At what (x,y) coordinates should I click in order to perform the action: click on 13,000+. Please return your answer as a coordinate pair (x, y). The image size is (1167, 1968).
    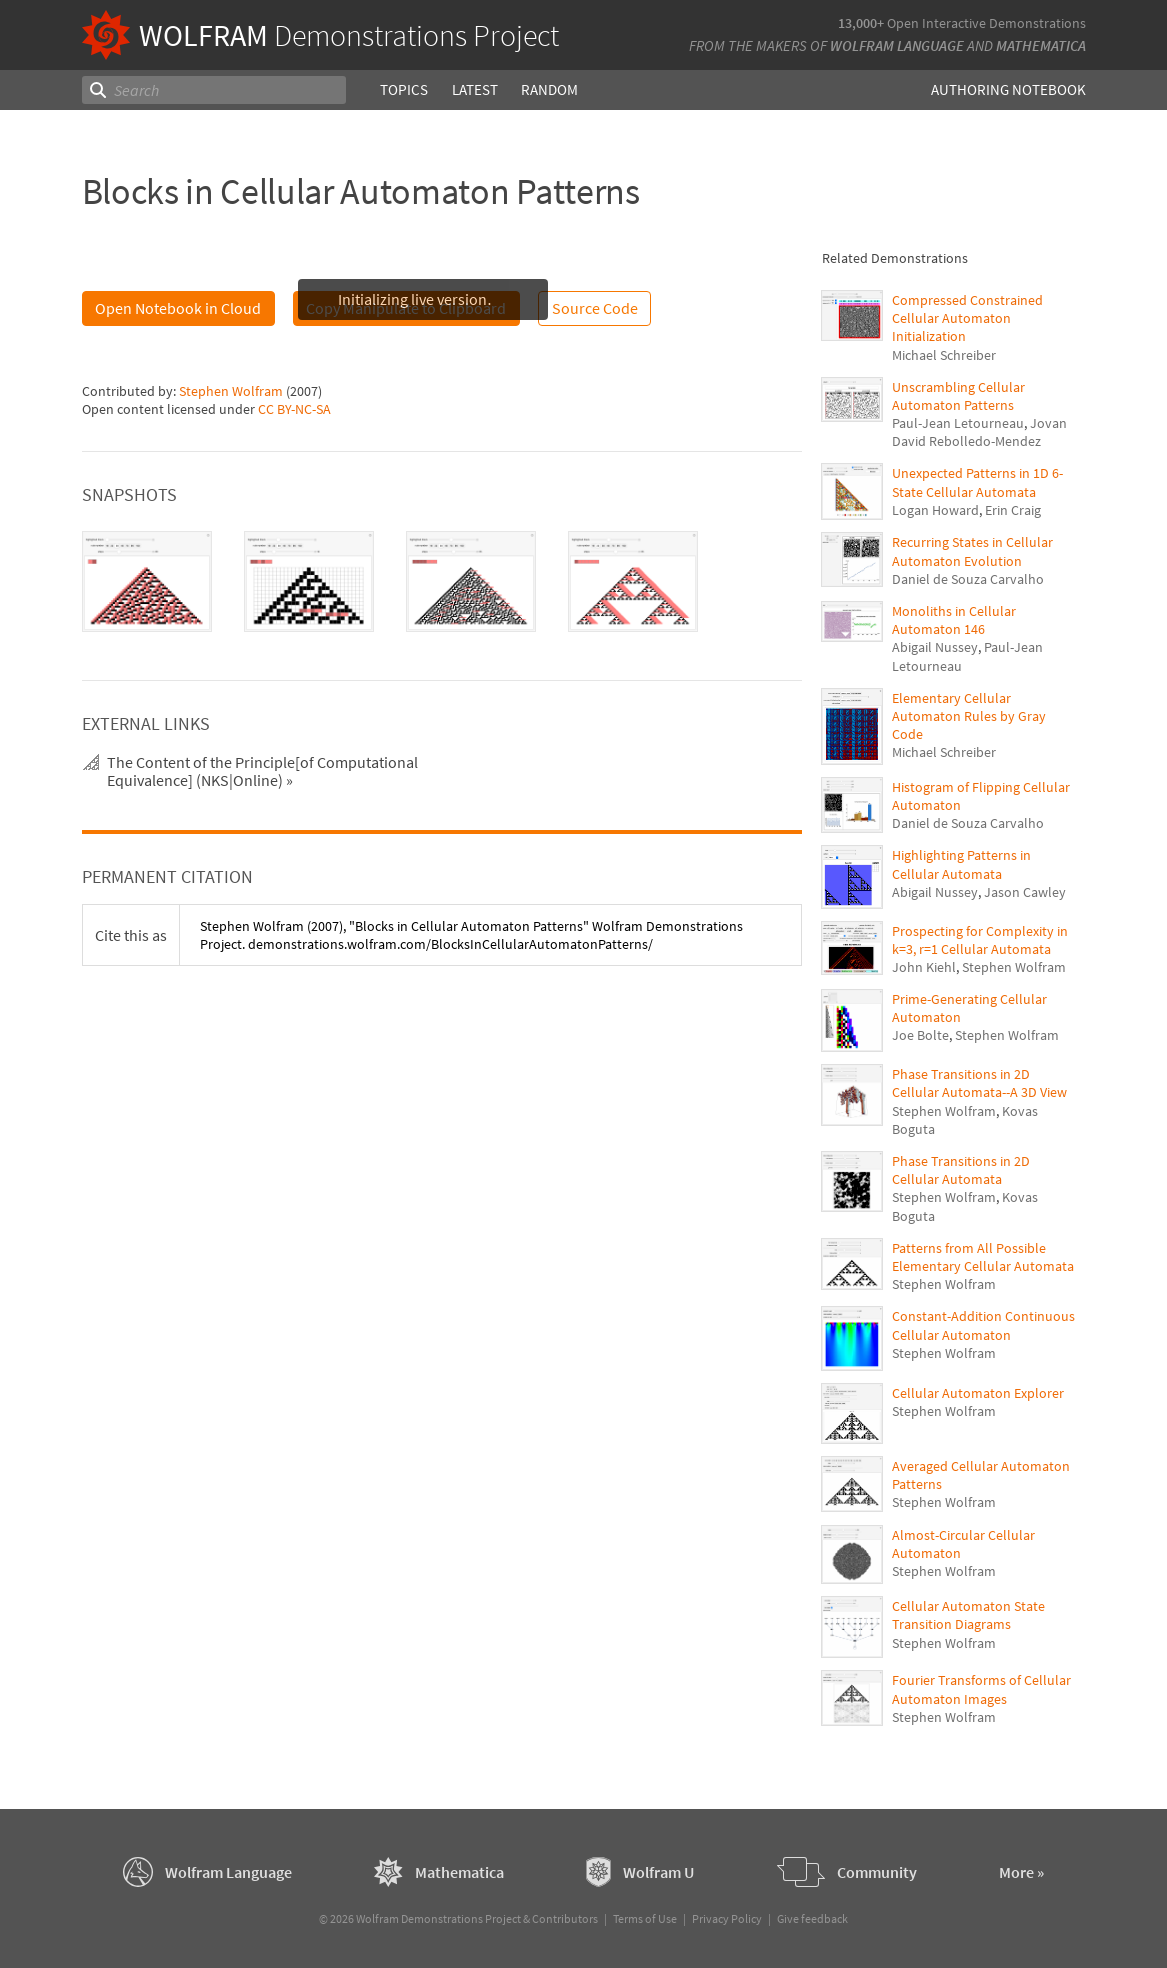
    Looking at the image, I should click on (861, 23).